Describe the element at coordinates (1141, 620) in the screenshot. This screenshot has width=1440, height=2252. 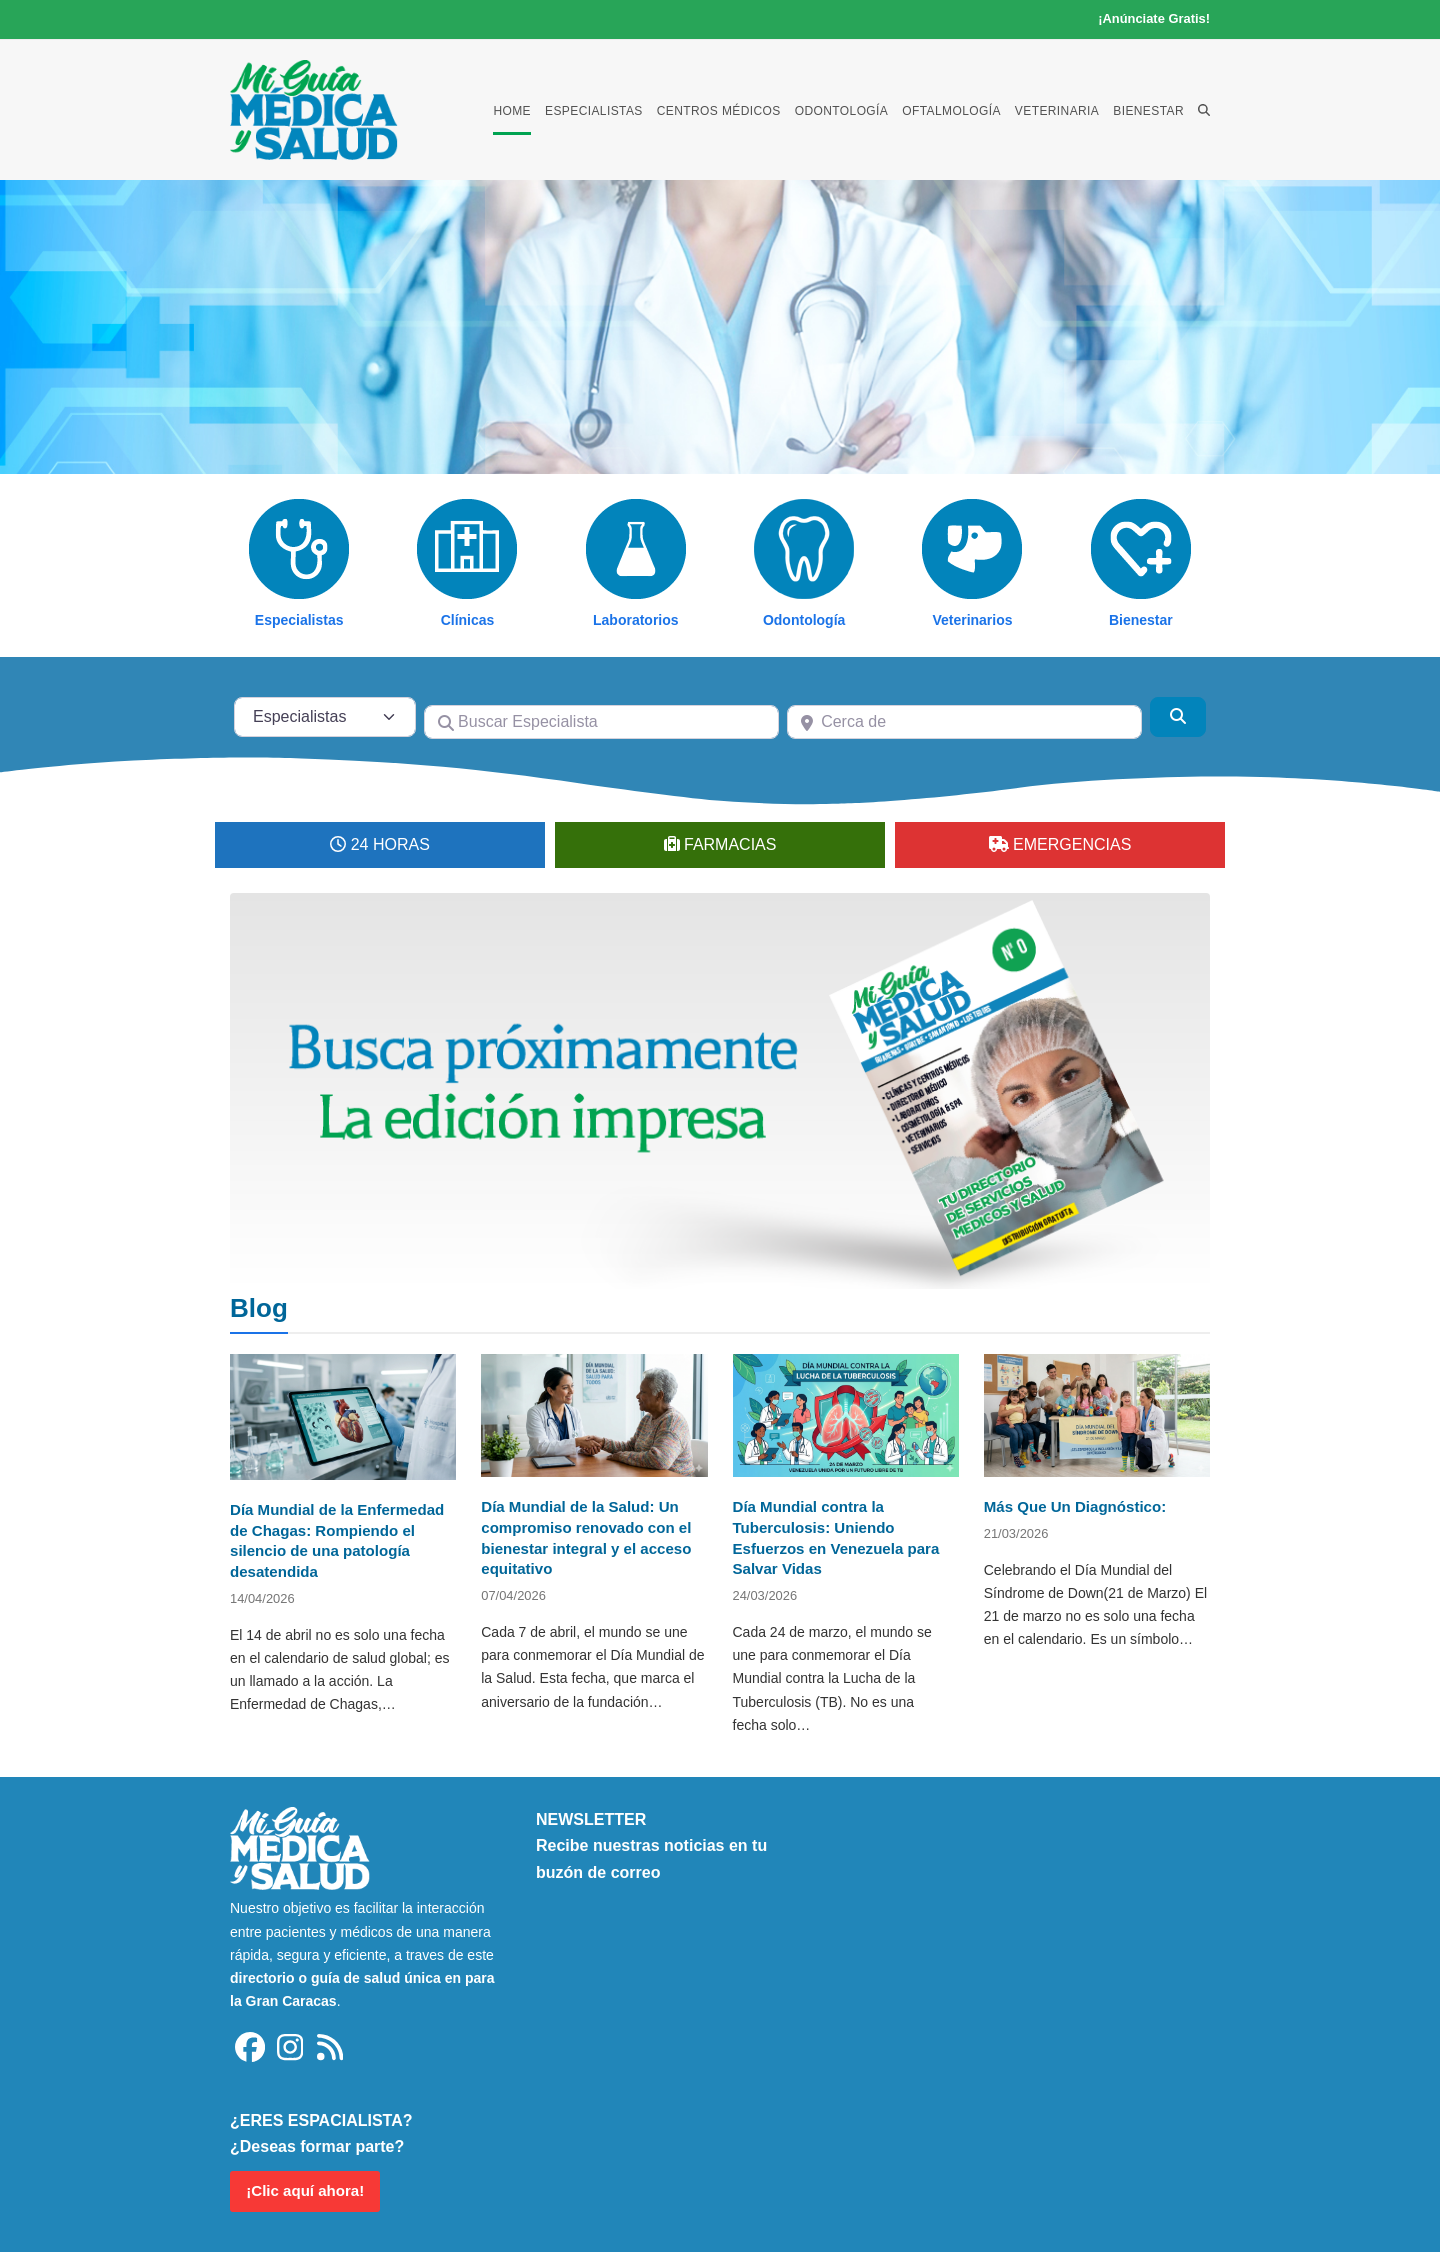
I see `Bienestar` at that location.